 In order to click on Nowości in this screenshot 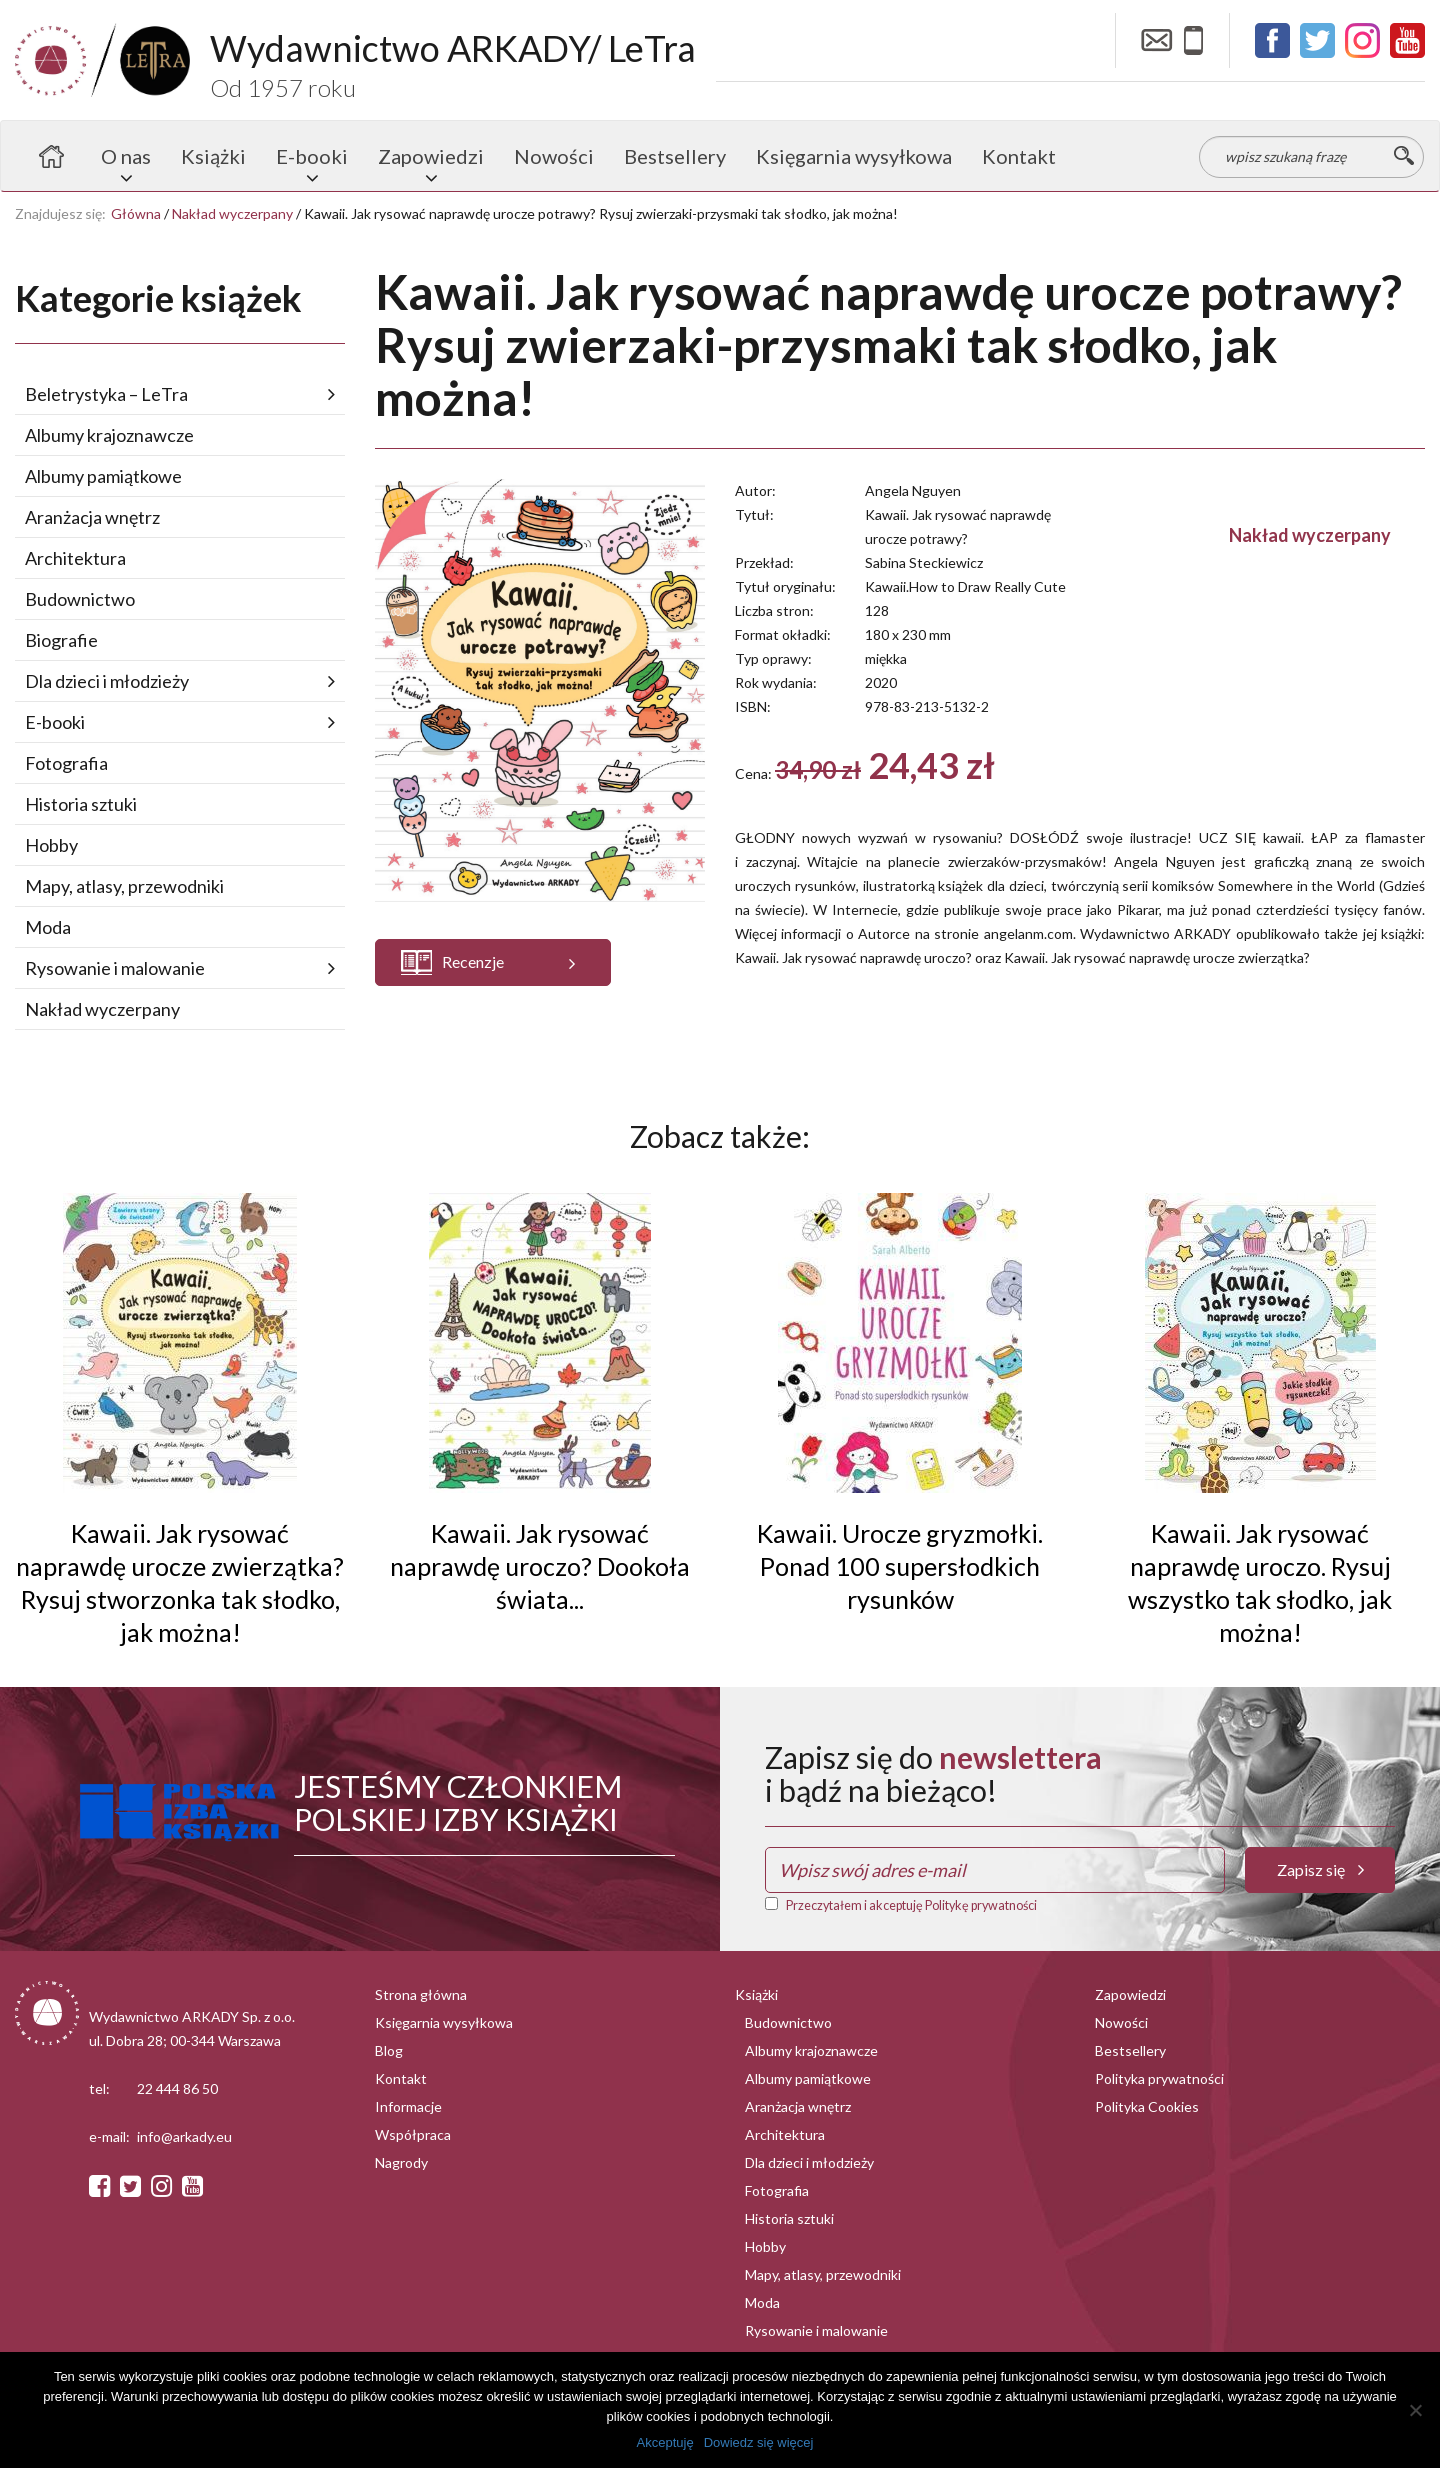, I will do `click(554, 156)`.